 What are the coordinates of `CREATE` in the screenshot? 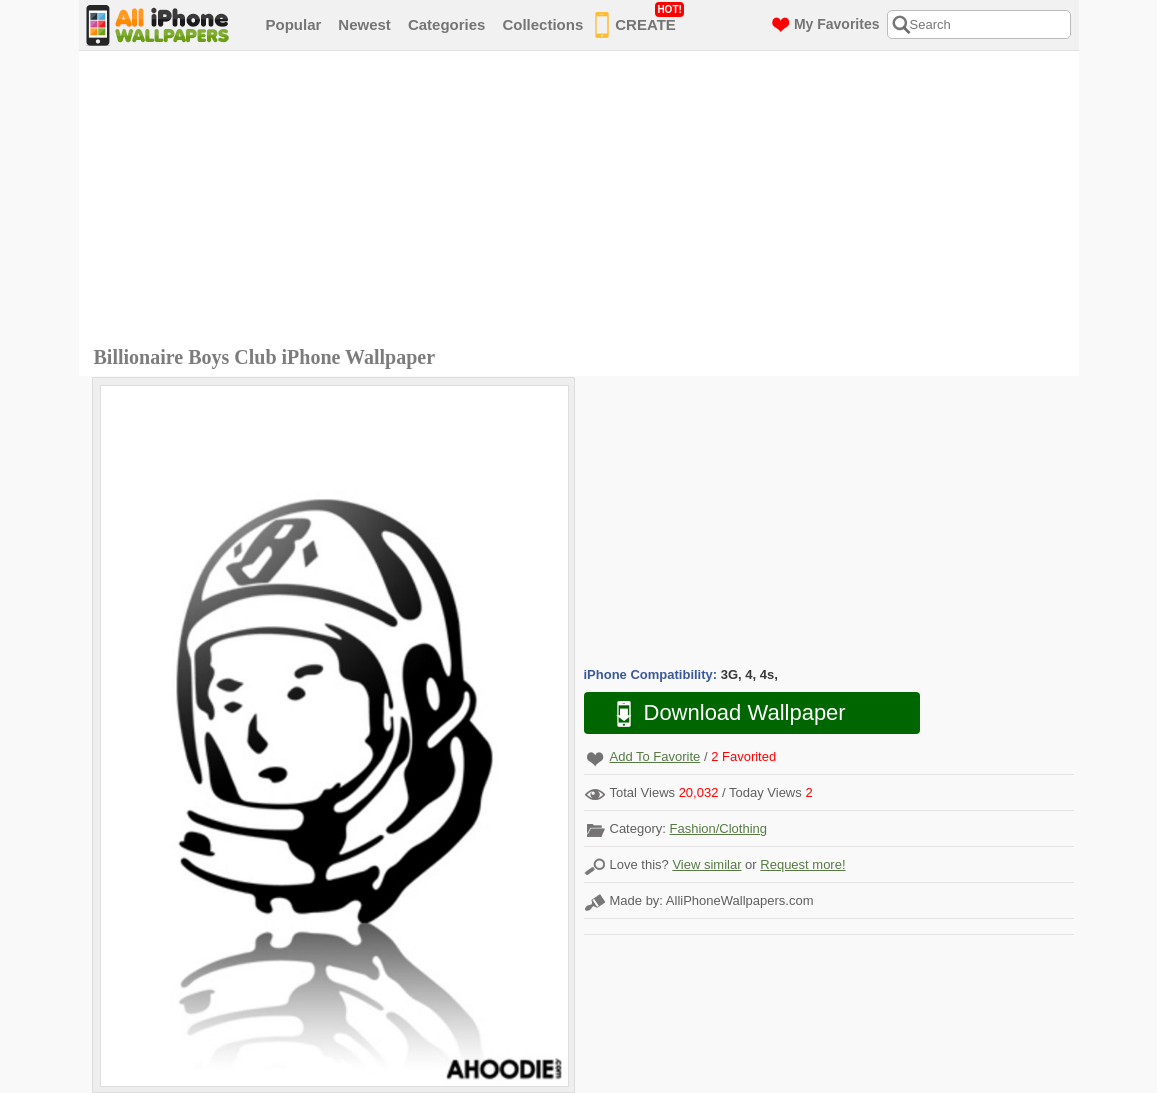 It's located at (639, 21).